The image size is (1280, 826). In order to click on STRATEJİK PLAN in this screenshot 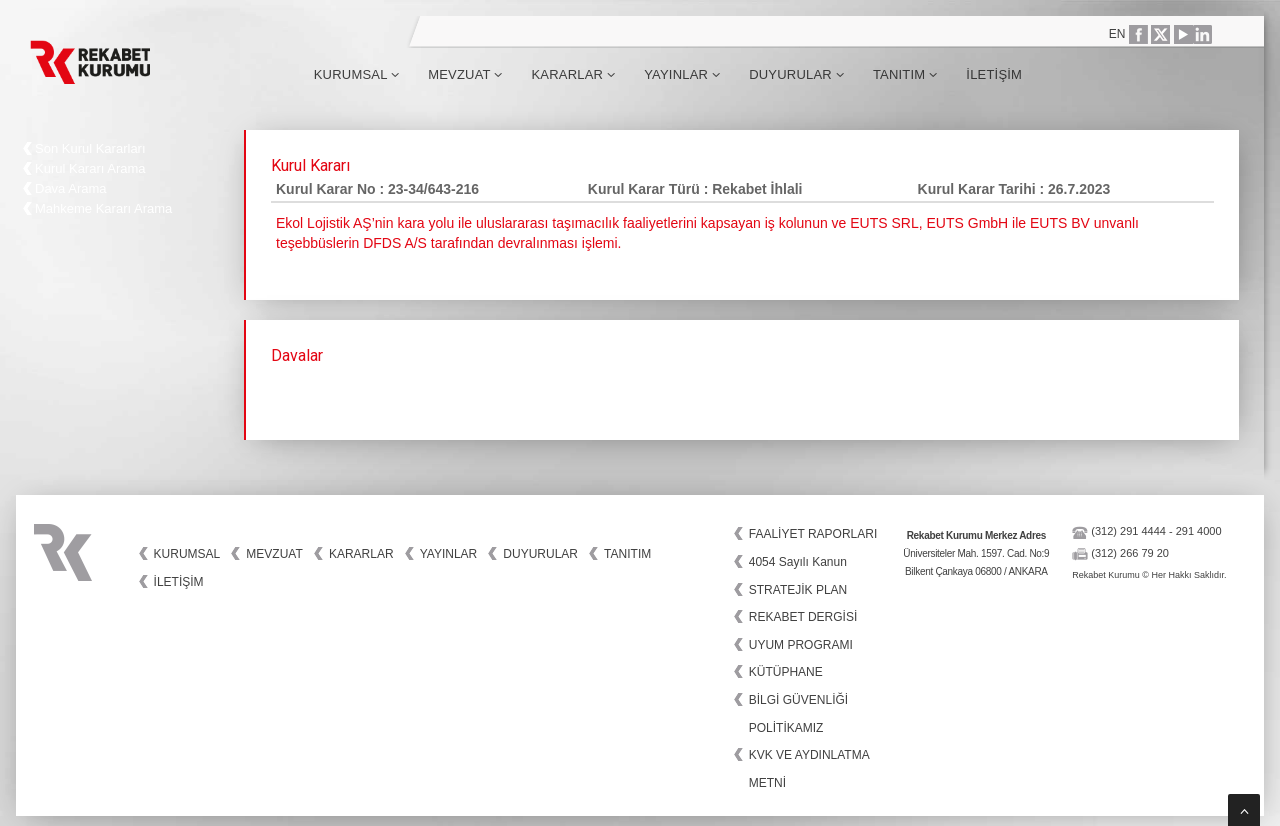, I will do `click(798, 590)`.